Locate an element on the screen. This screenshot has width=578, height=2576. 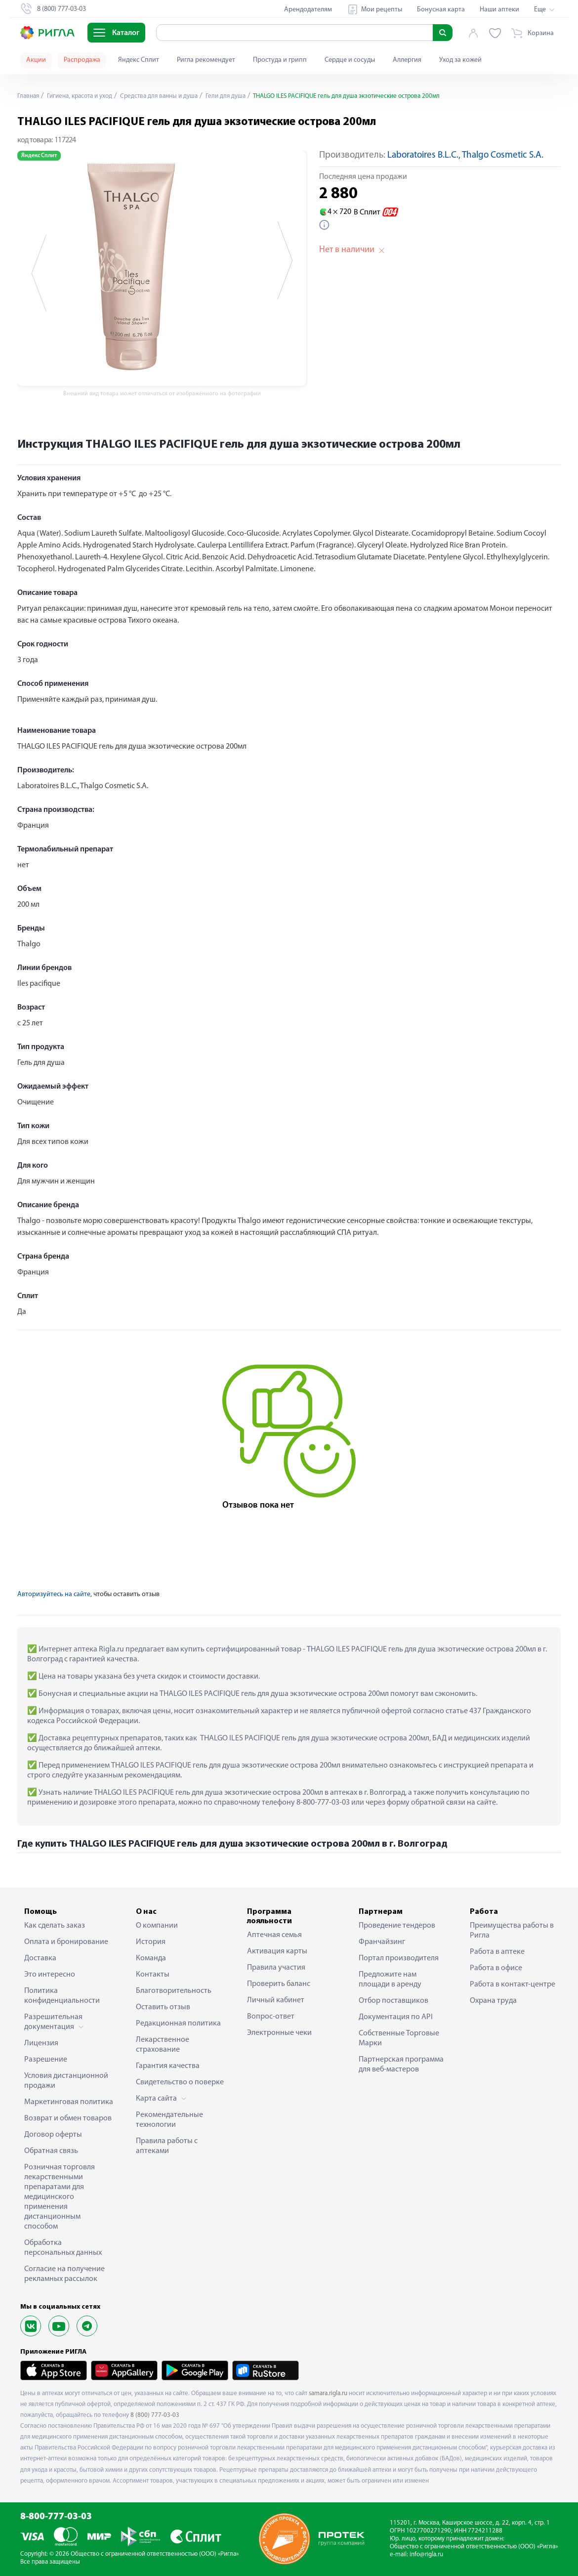
Ригла рекомендует is located at coordinates (206, 60).